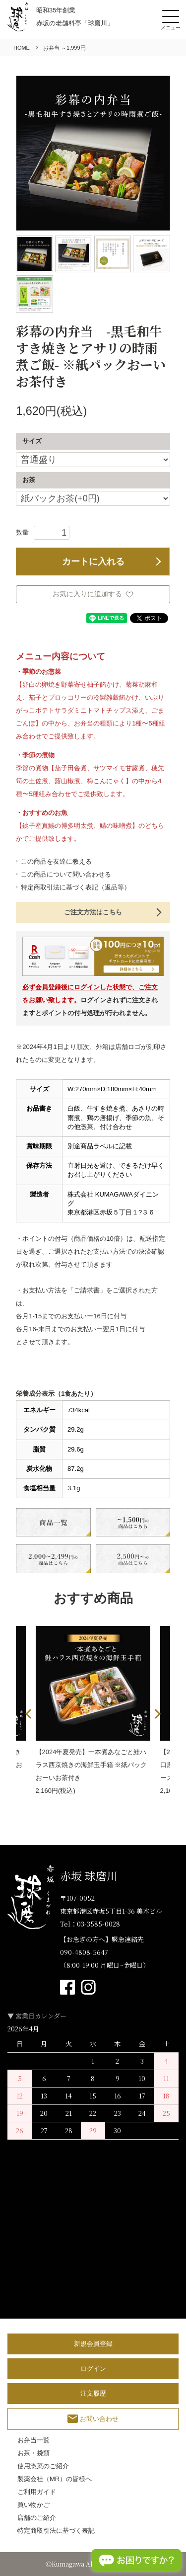 The height and width of the screenshot is (2576, 186). Describe the element at coordinates (56, 2530) in the screenshot. I see `特定商取引法に基づく表記` at that location.